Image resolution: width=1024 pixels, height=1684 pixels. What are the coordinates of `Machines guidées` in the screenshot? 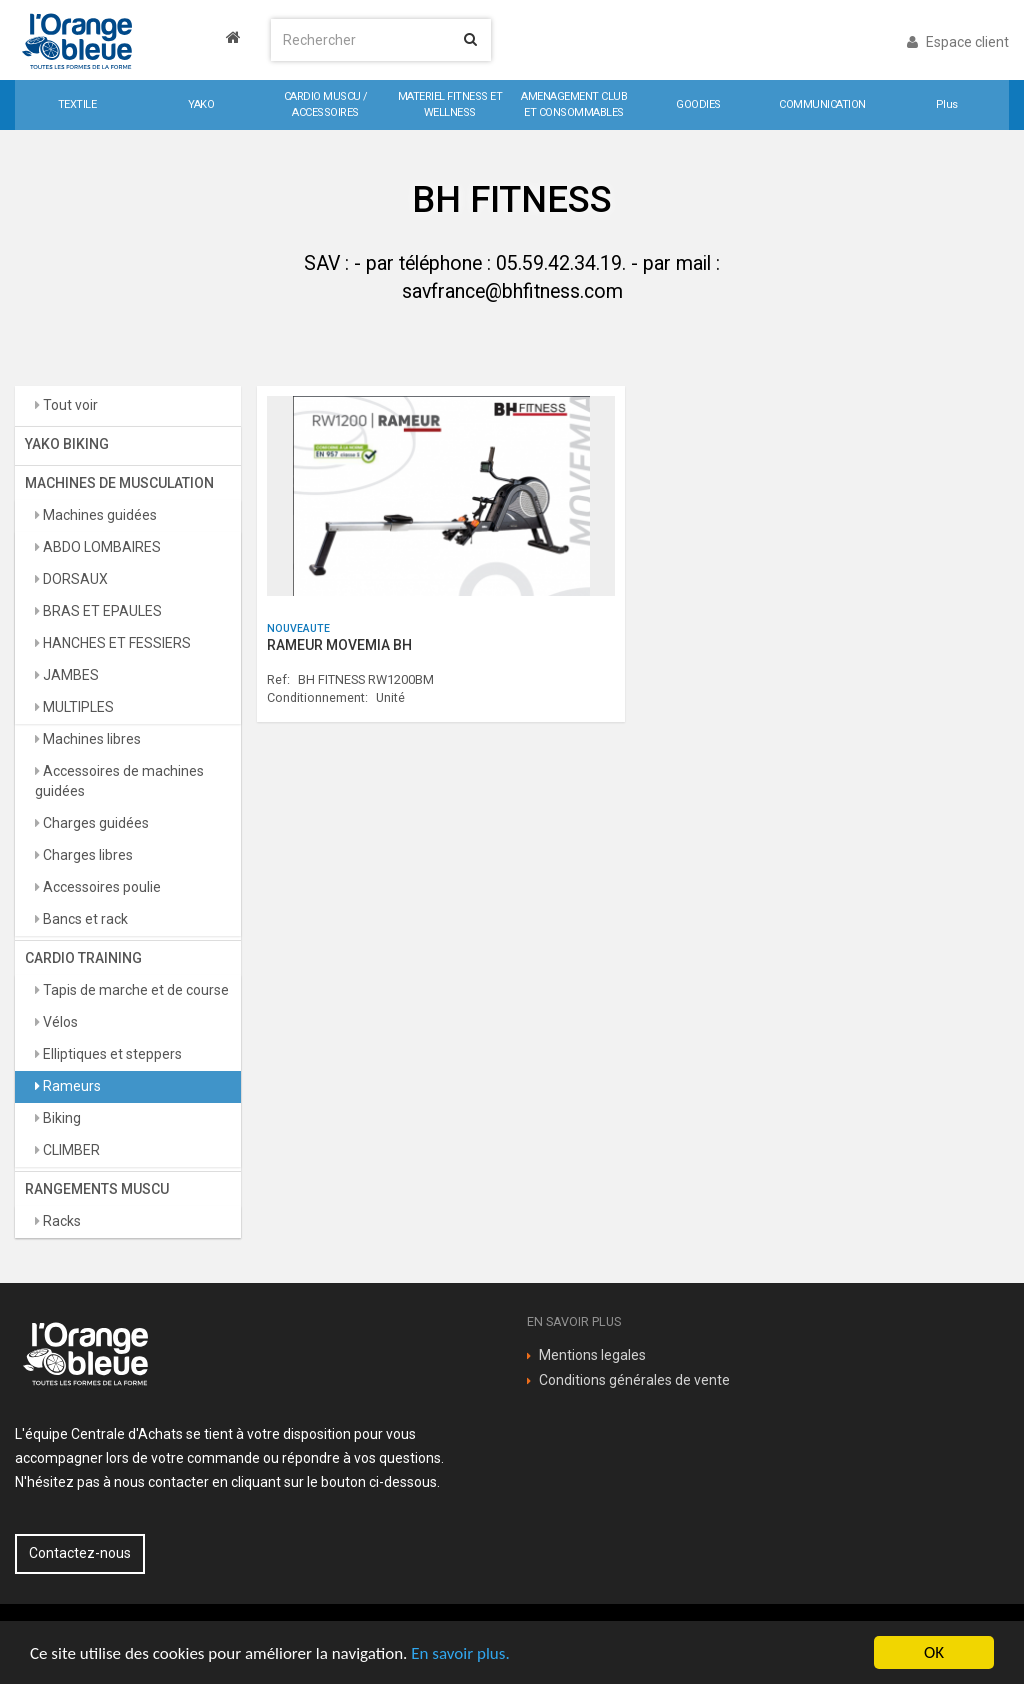 It's located at (98, 515).